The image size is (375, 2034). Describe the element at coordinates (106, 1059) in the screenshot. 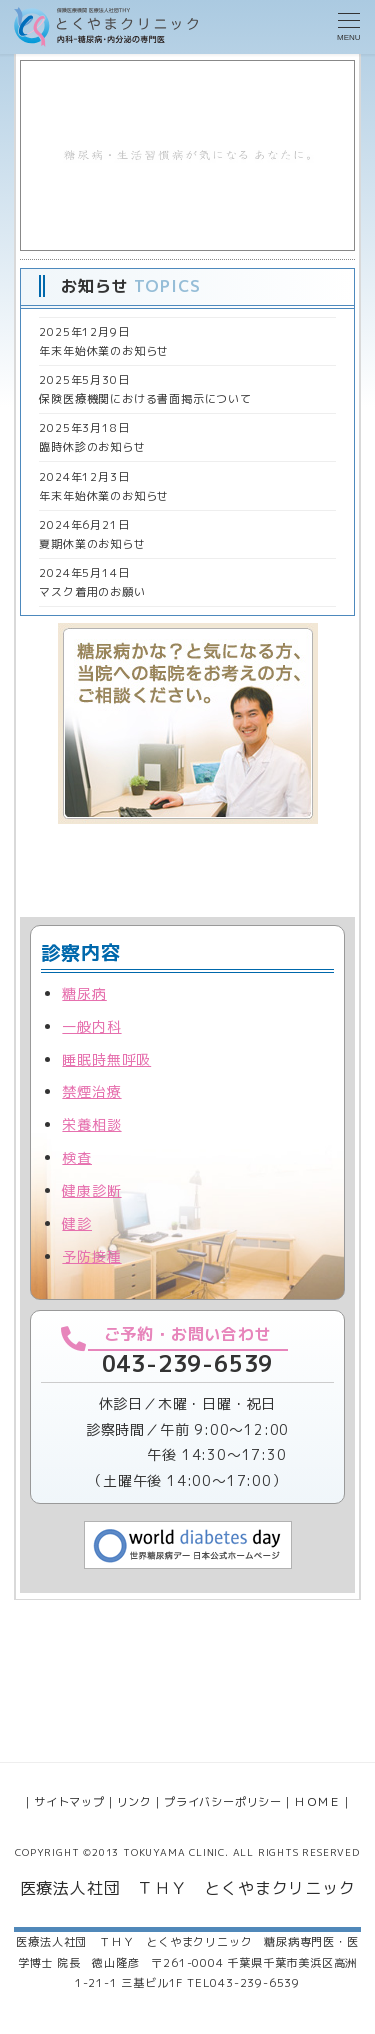

I see `睡眠時無呼吸` at that location.